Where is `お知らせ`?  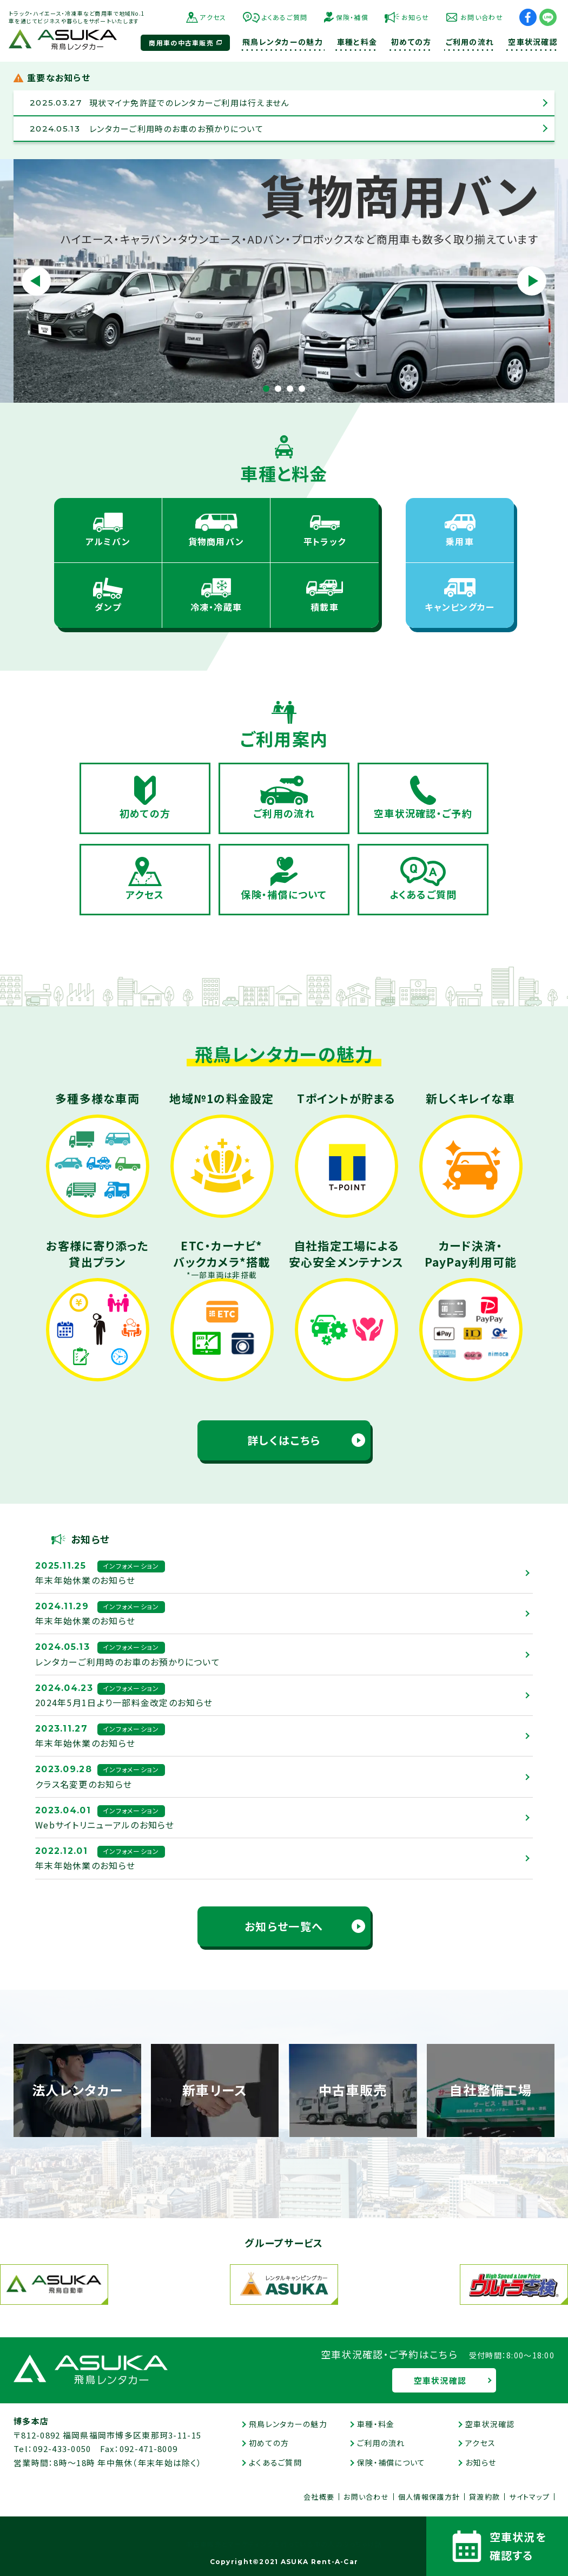
お知らせ is located at coordinates (415, 17).